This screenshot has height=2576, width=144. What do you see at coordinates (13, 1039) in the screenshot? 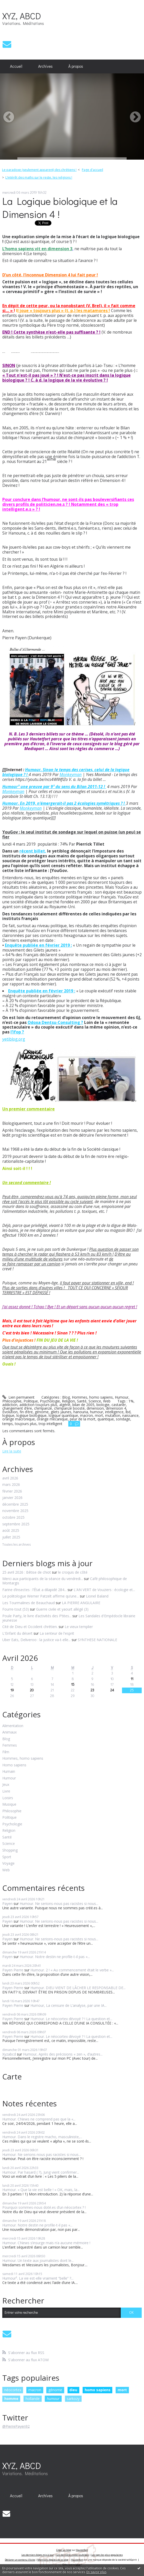
I see `yetiblog.org` at bounding box center [13, 1039].